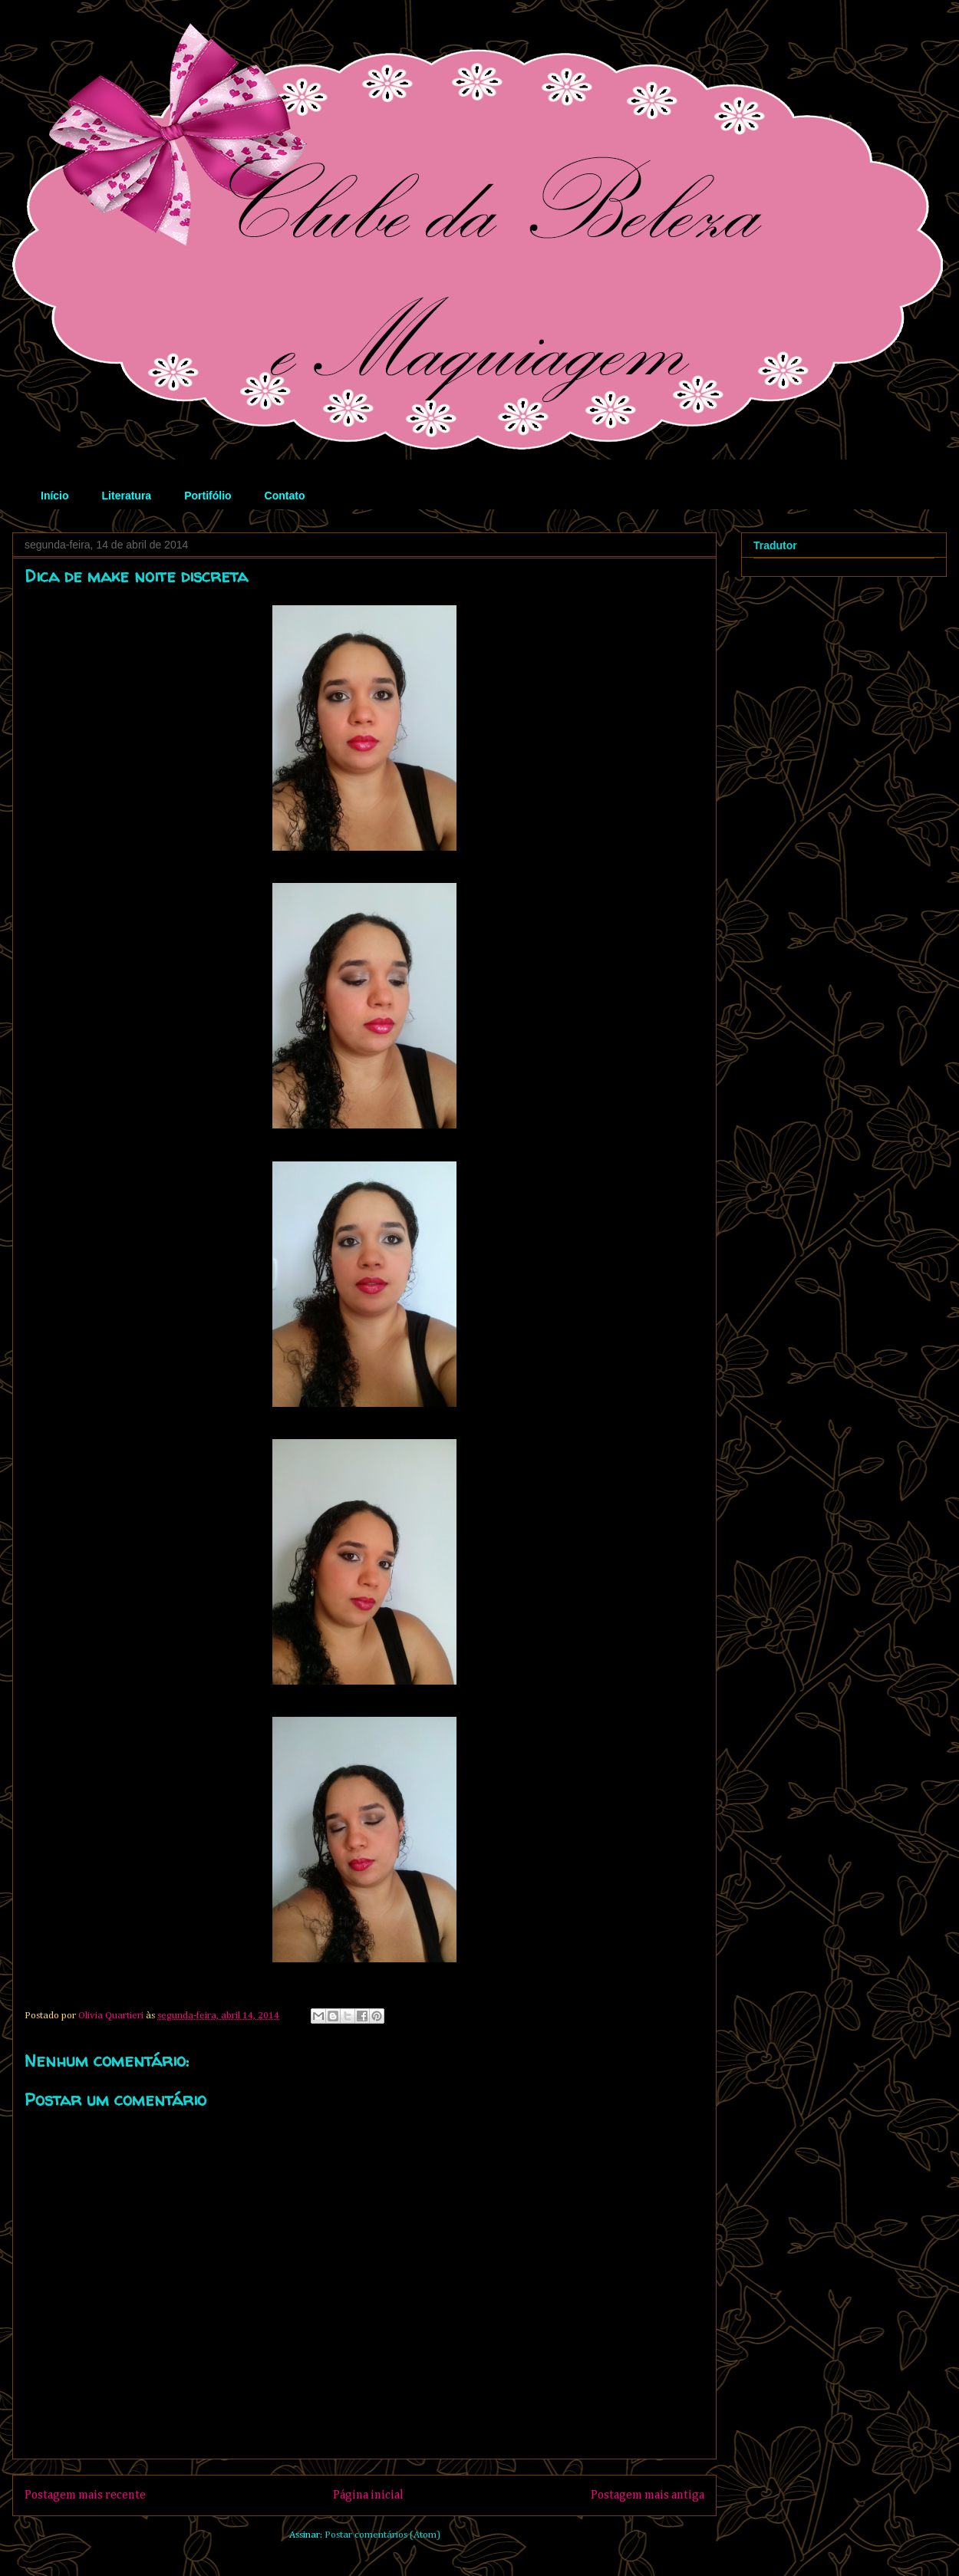 Image resolution: width=959 pixels, height=2576 pixels. I want to click on Portifólio, so click(207, 495).